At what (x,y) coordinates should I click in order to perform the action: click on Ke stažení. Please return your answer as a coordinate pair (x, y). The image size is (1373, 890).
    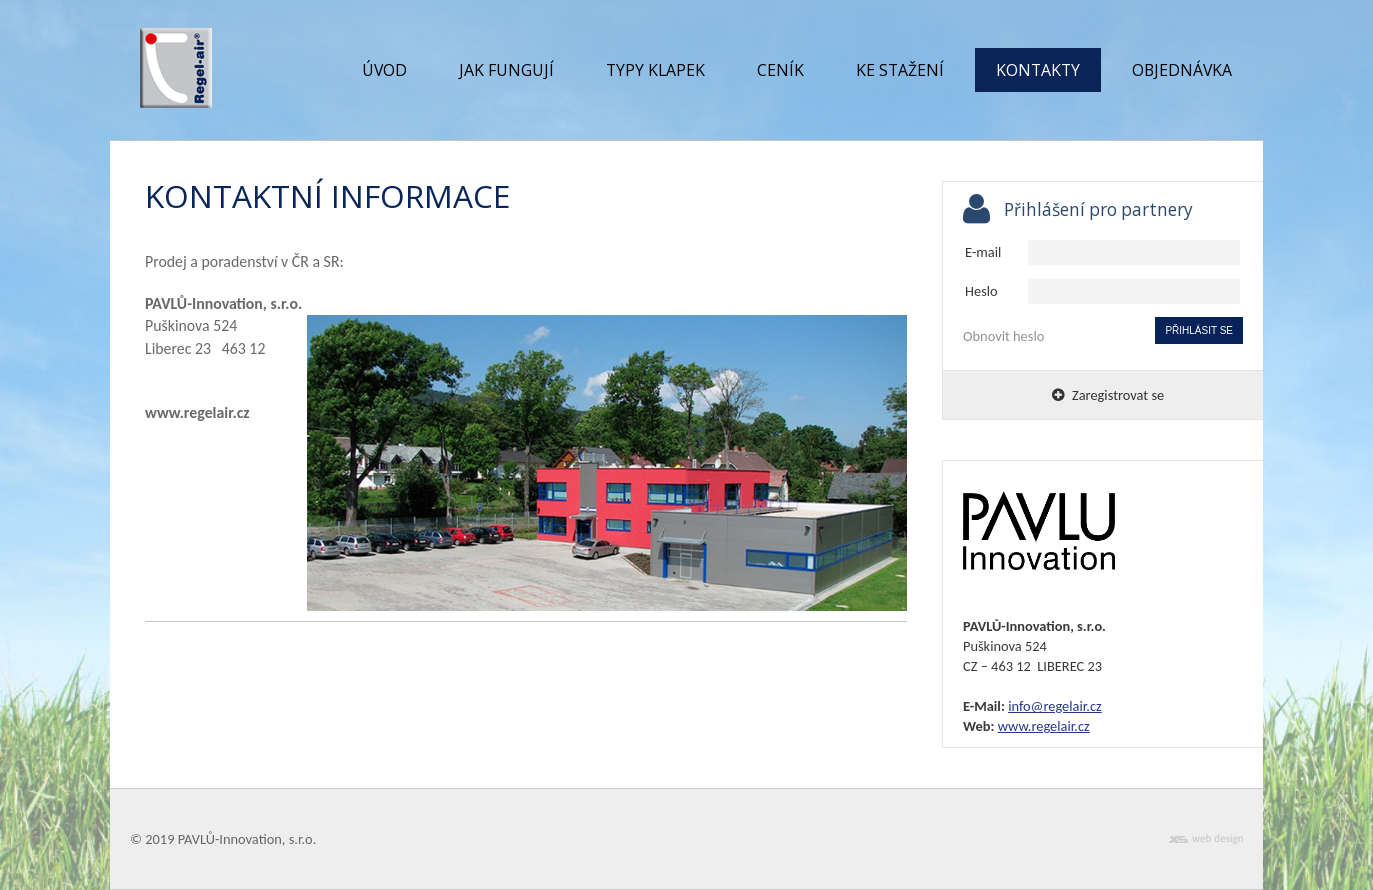
    Looking at the image, I should click on (900, 70).